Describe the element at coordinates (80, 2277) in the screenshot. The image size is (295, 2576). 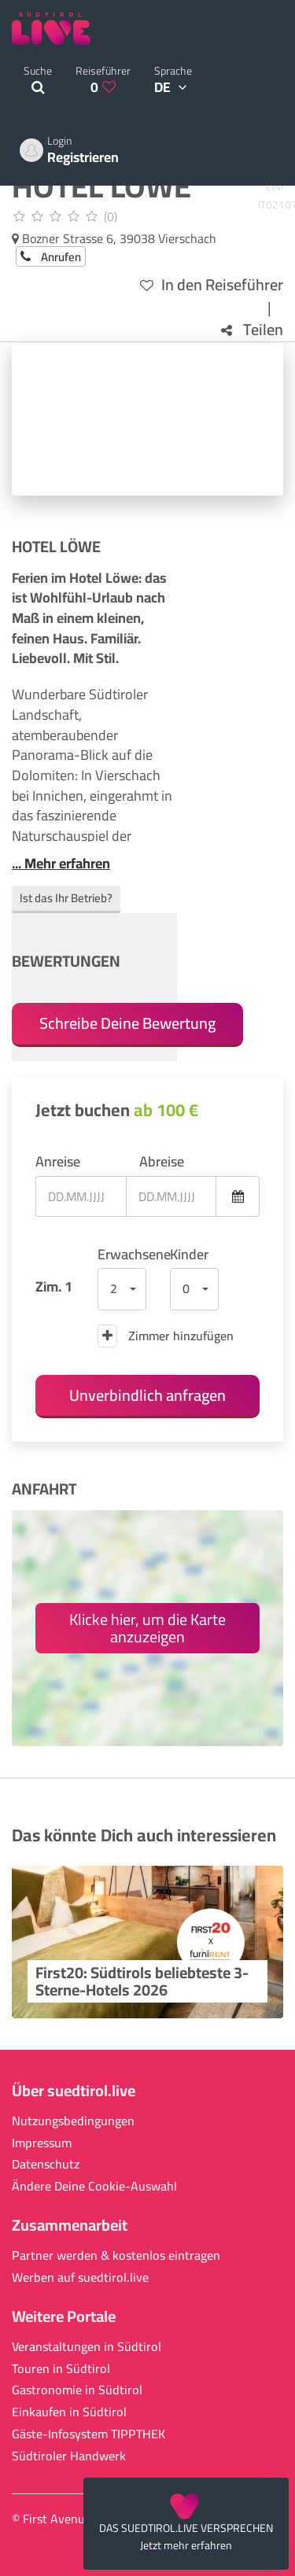
I see `Werben auf suedtirol.live` at that location.